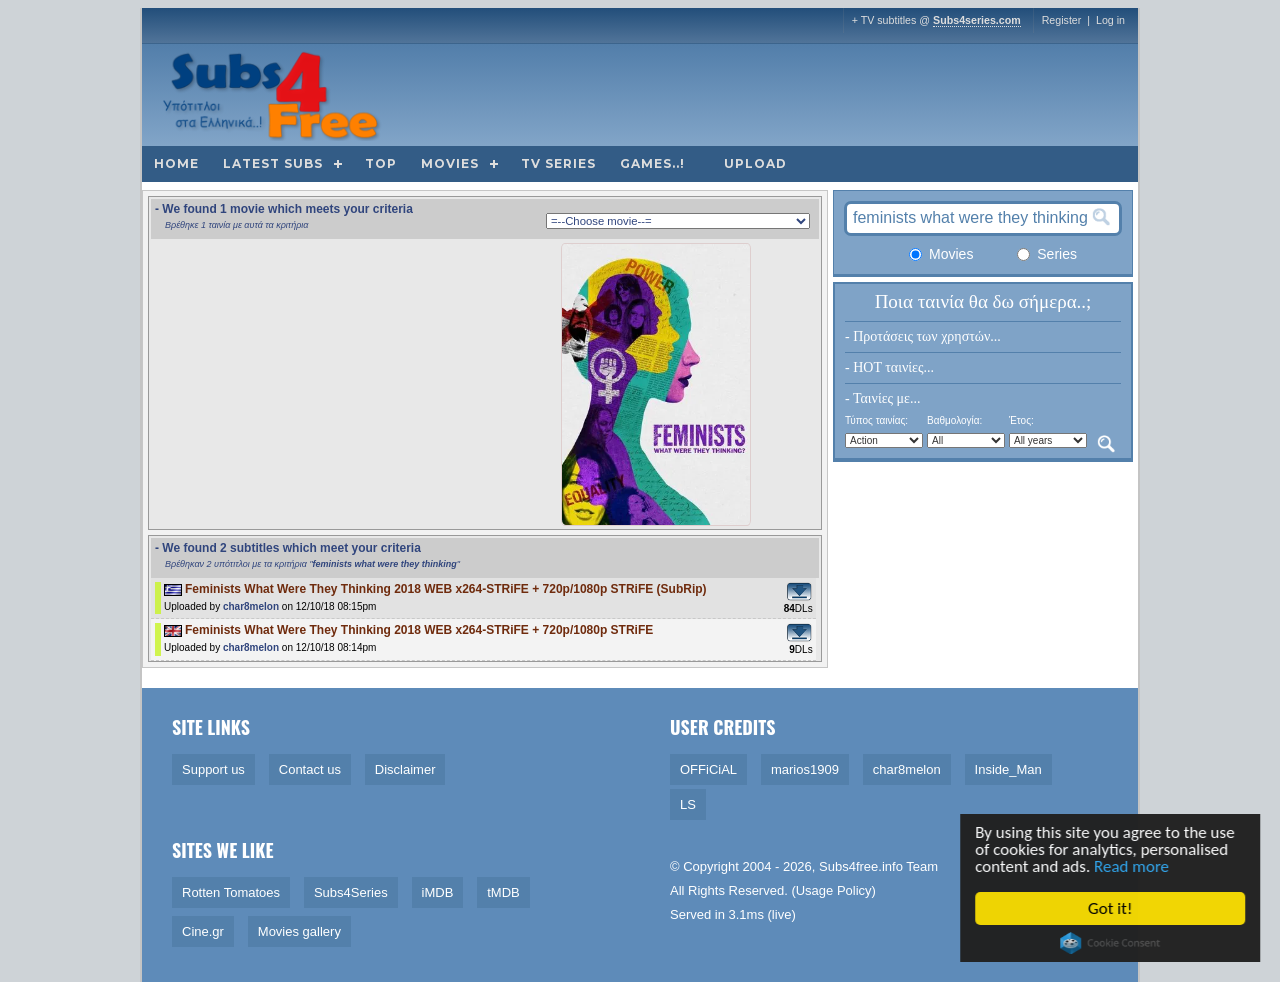  What do you see at coordinates (1021, 420) in the screenshot?
I see `Έτος:` at bounding box center [1021, 420].